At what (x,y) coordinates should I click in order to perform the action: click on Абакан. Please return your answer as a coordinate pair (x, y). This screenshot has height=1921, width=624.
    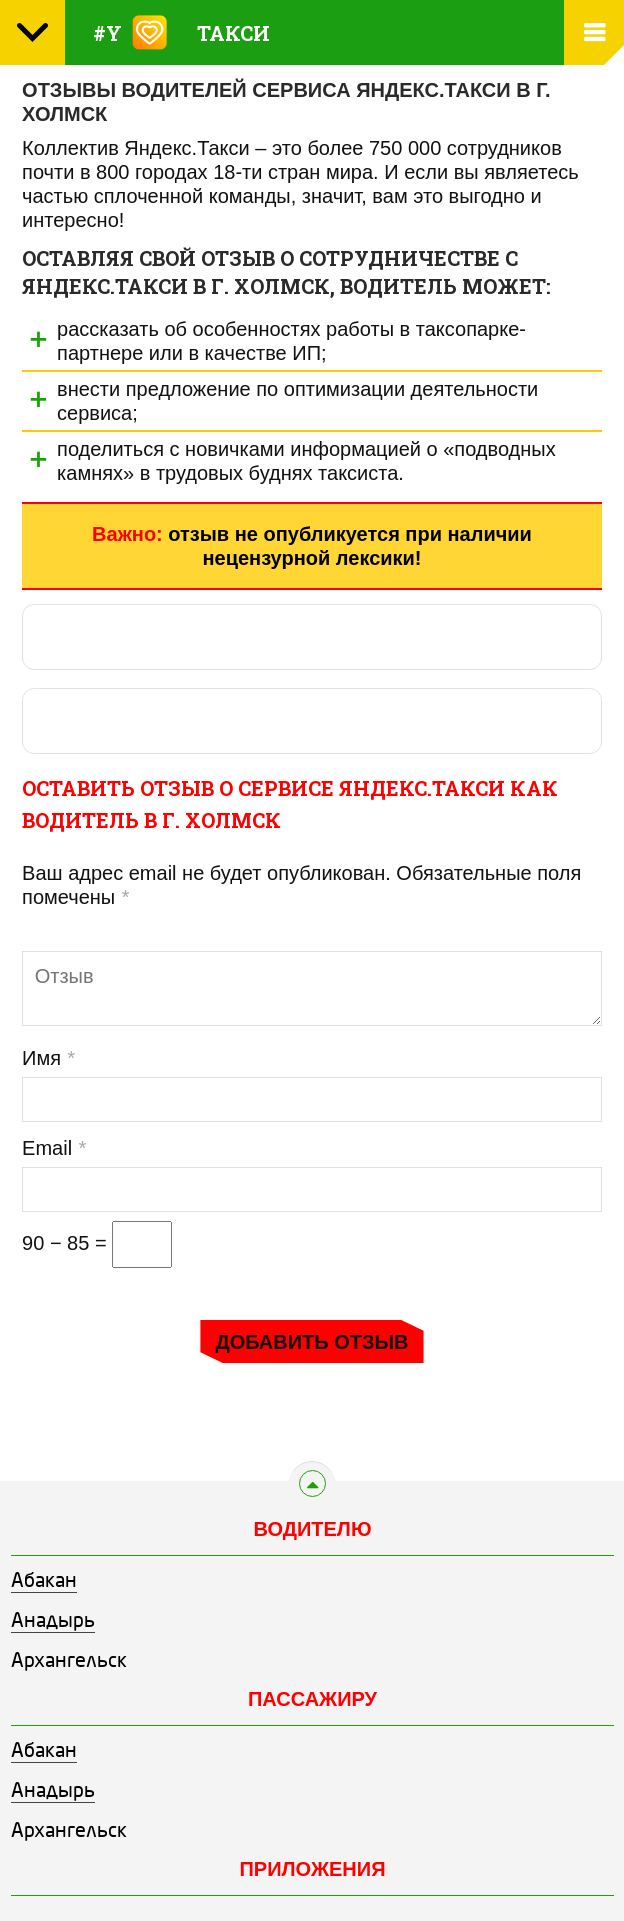
    Looking at the image, I should click on (44, 1582).